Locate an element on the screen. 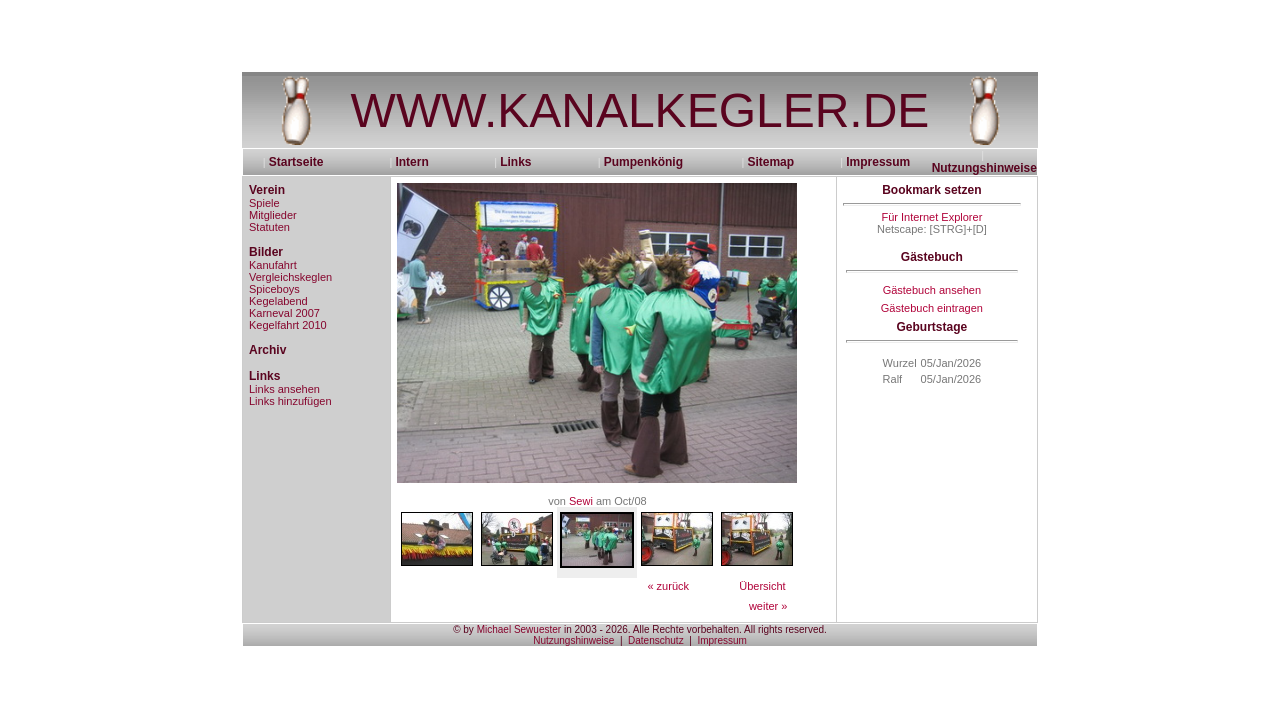  Für Internet Explorer is located at coordinates (931, 217).